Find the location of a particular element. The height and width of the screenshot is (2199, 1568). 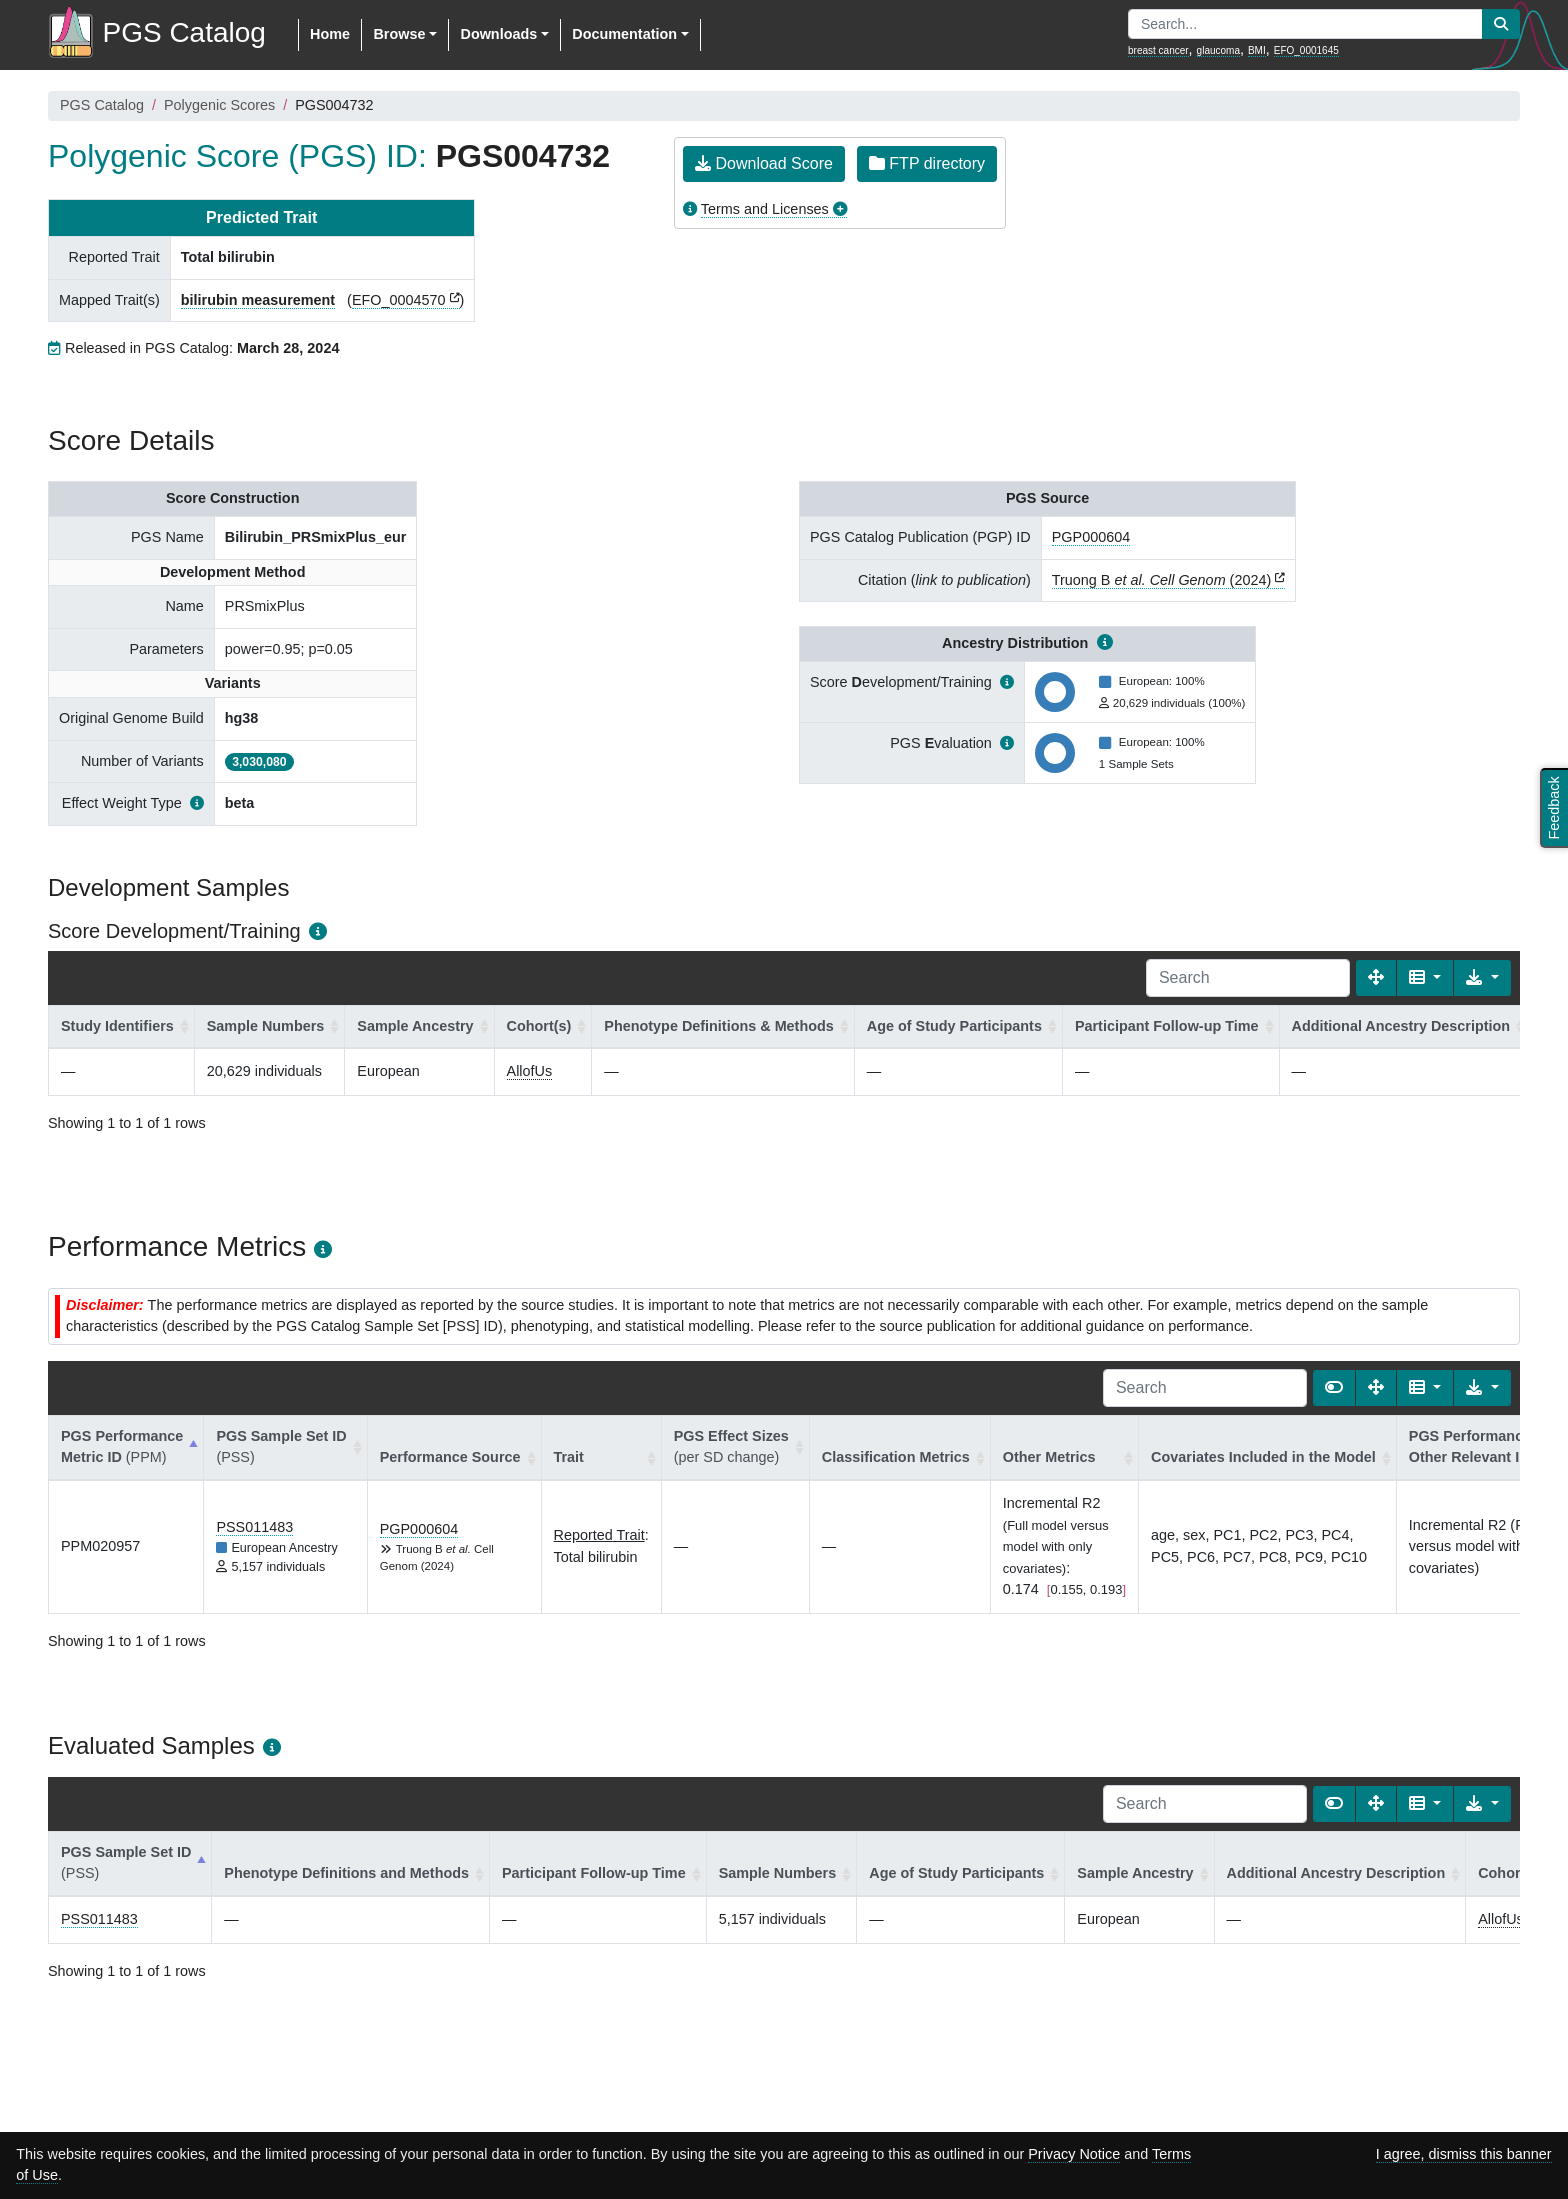

[Columns] is located at coordinates (1425, 978).